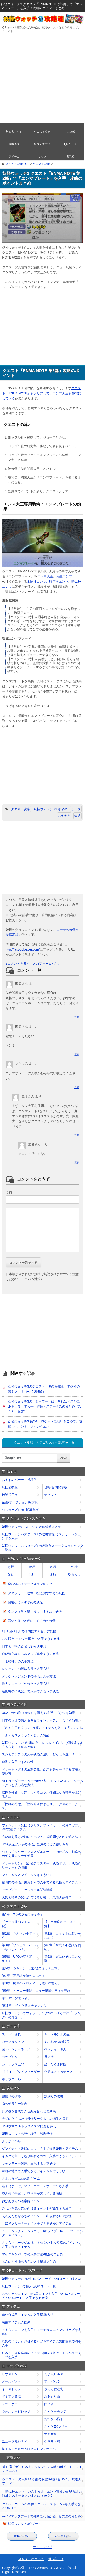 The height and width of the screenshot is (2576, 85). What do you see at coordinates (20, 1509) in the screenshot?
I see `バスターズTの仲間募集板` at bounding box center [20, 1509].